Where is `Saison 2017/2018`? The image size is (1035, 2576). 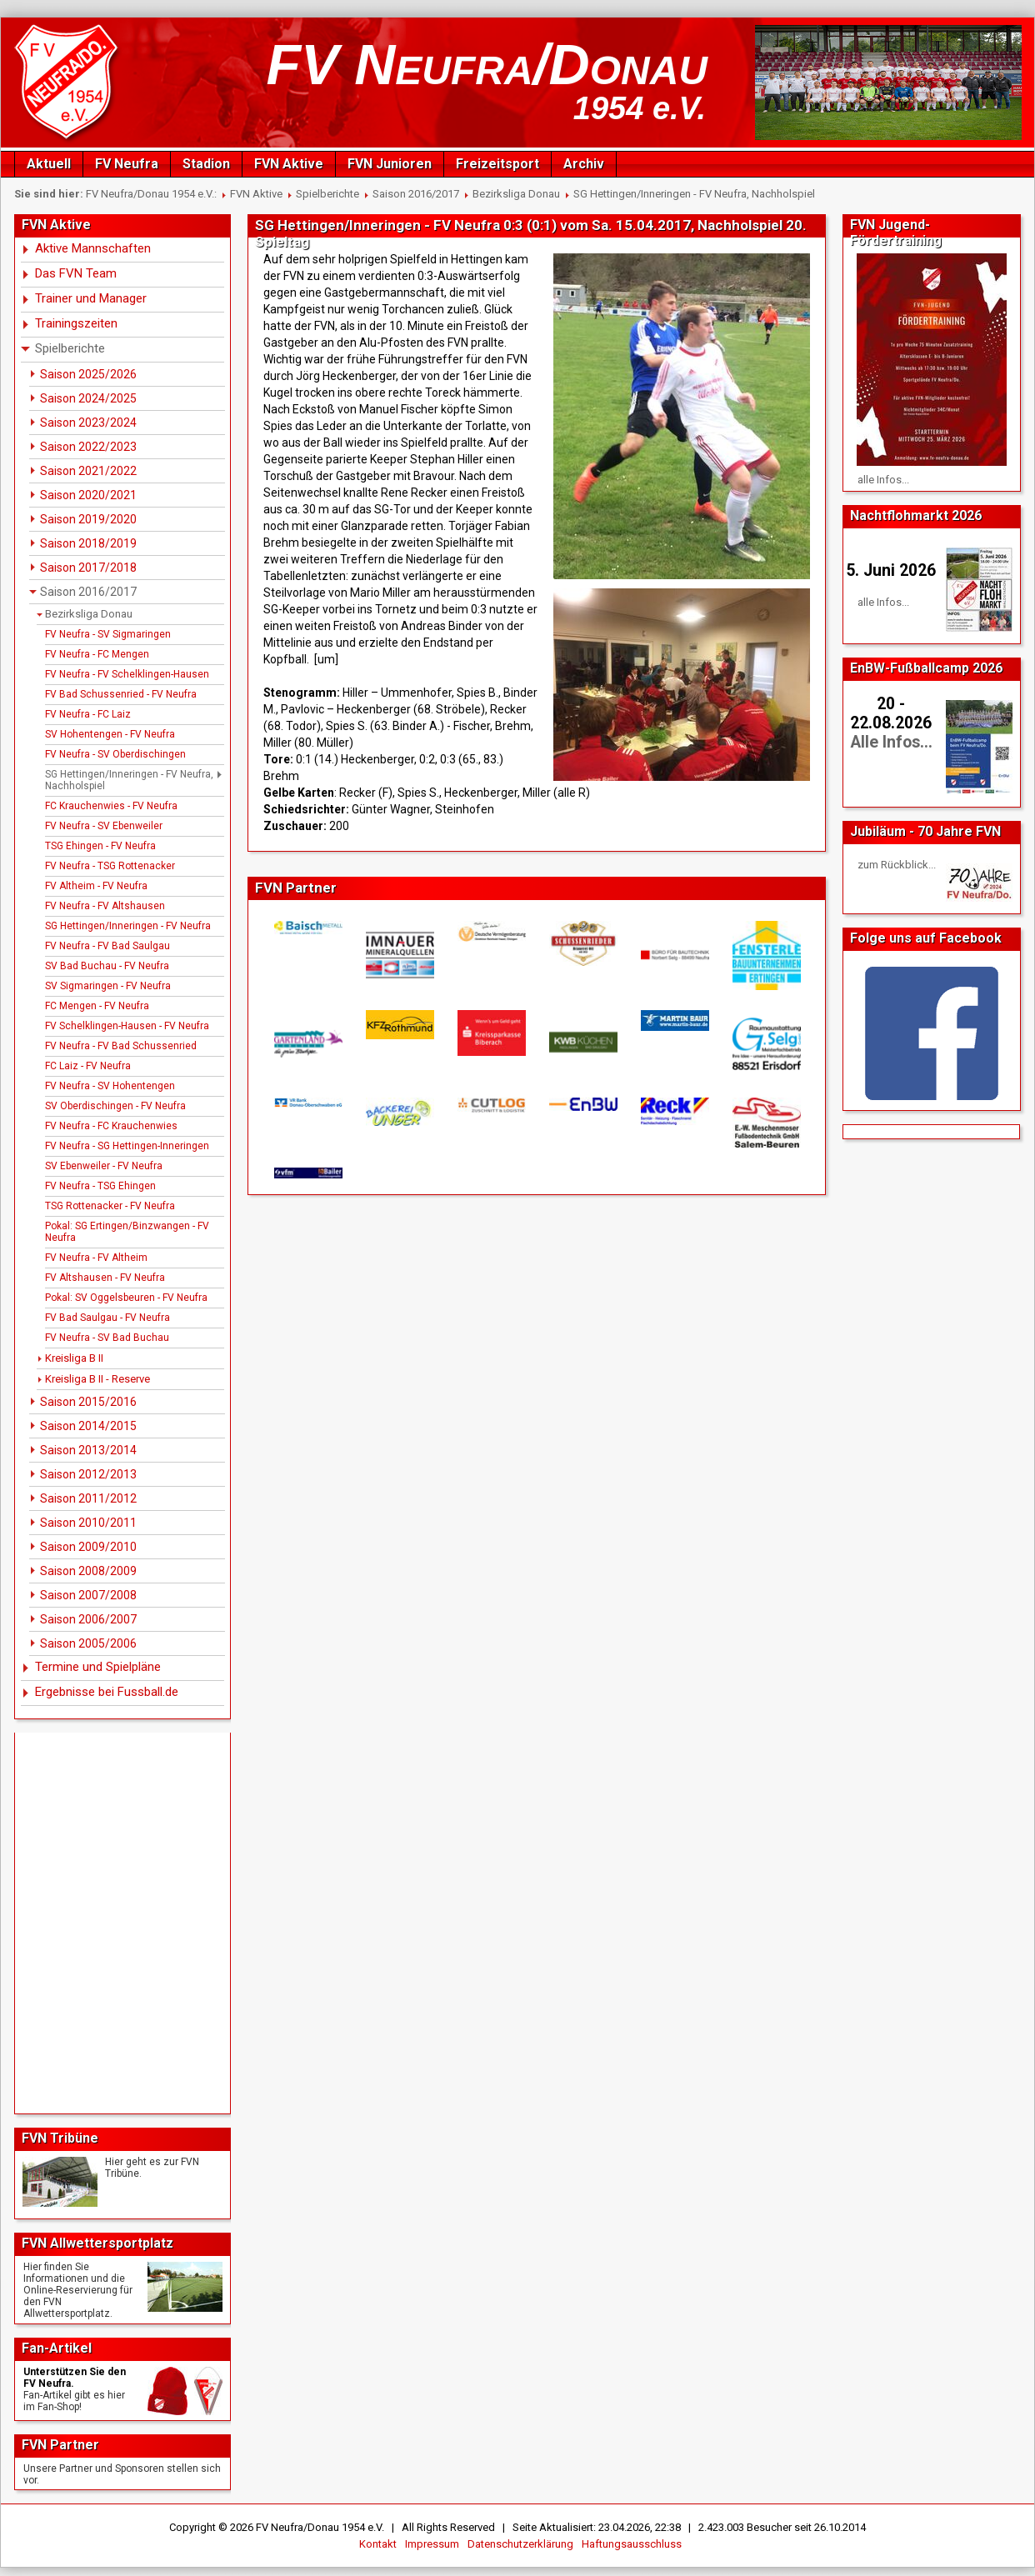 Saison 2017/2018 is located at coordinates (88, 567).